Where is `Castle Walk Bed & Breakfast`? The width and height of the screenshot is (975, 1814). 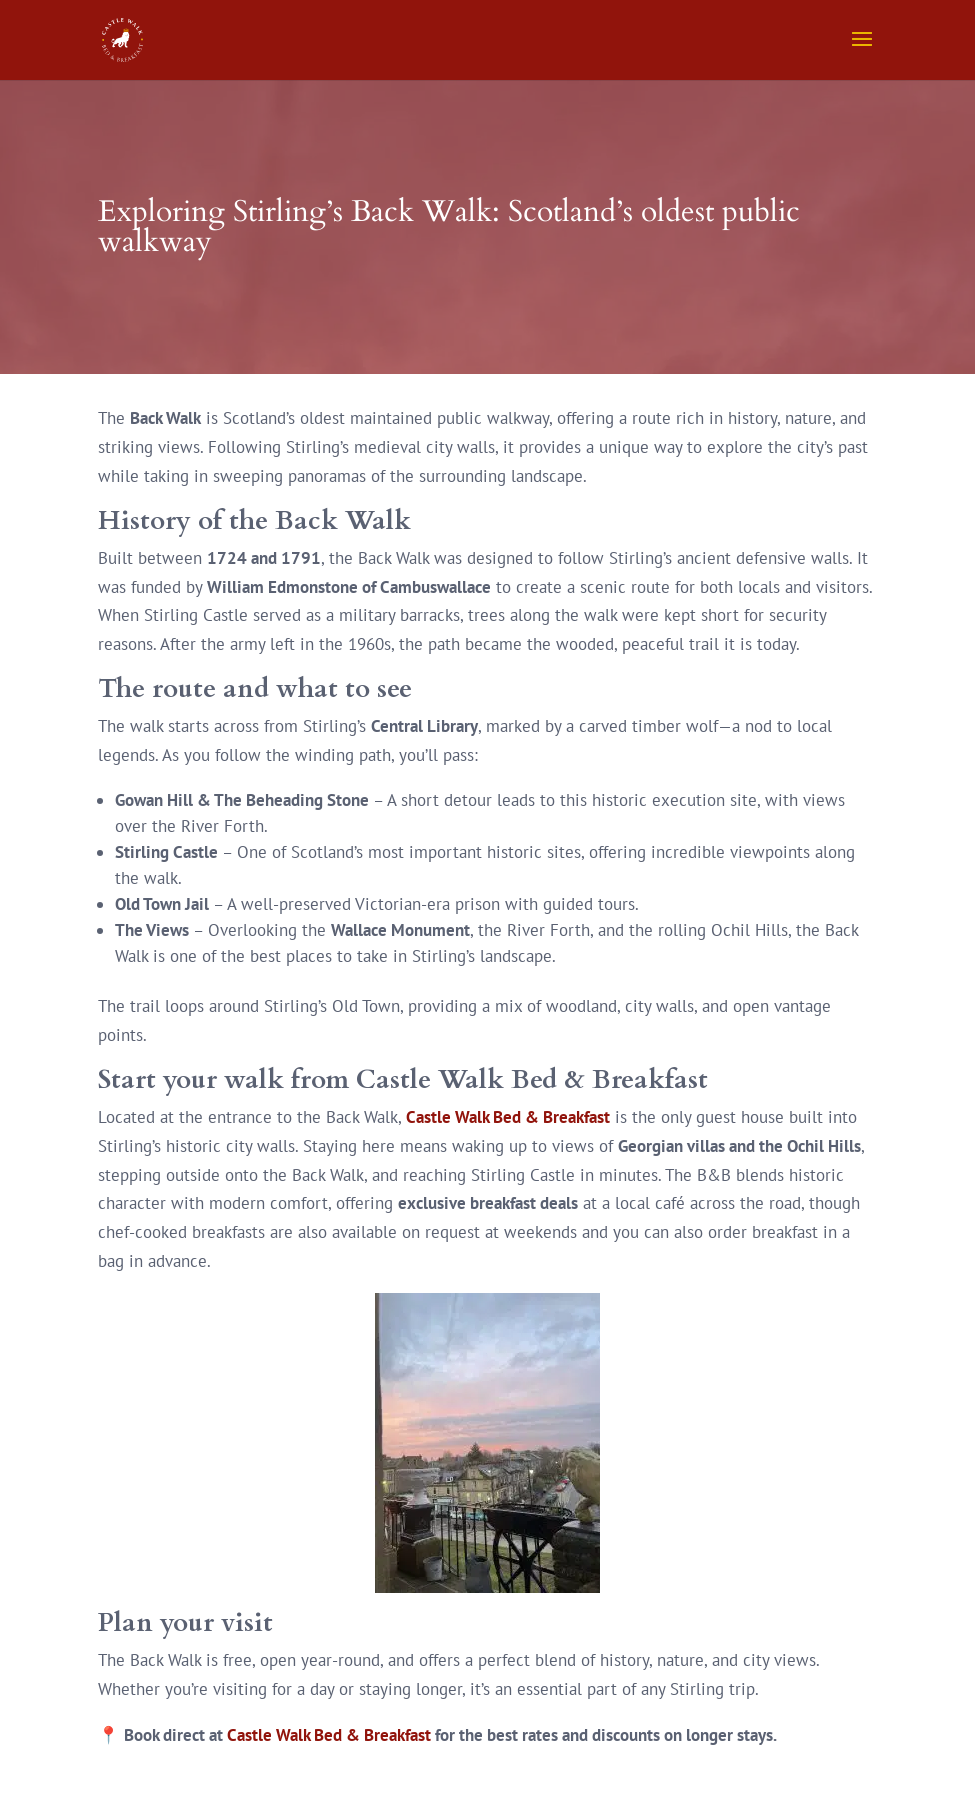
Castle Walk Bed & Breakfast is located at coordinates (508, 1117).